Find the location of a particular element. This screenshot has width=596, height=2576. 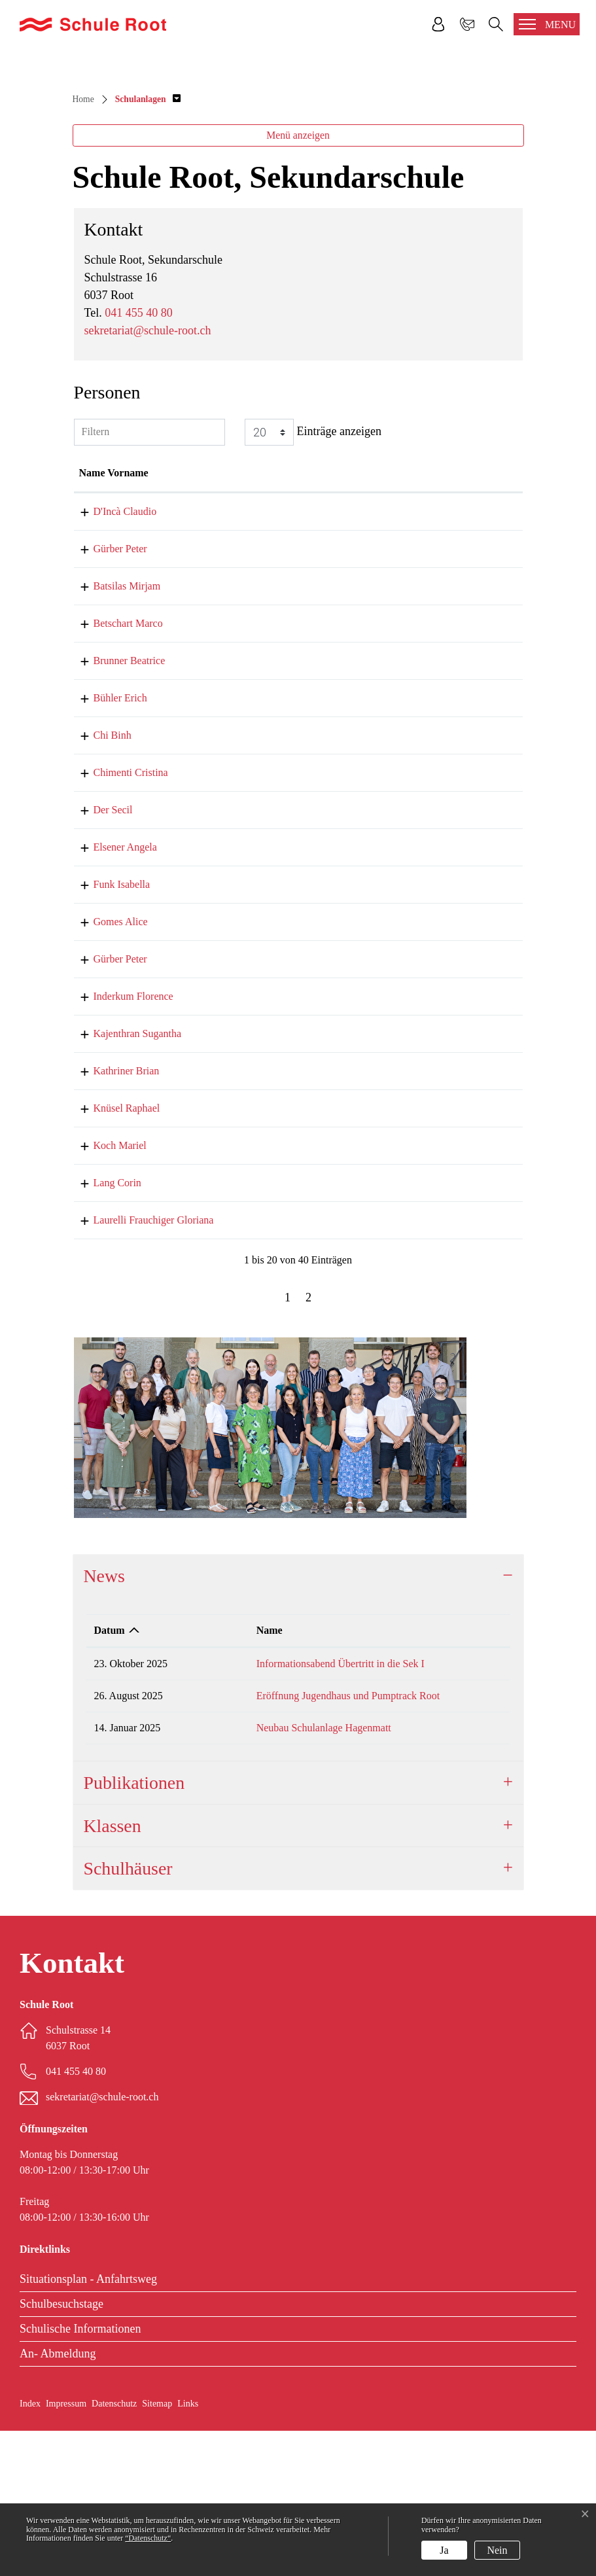

binh.chi@schule-root.ch is located at coordinates (401, 880).